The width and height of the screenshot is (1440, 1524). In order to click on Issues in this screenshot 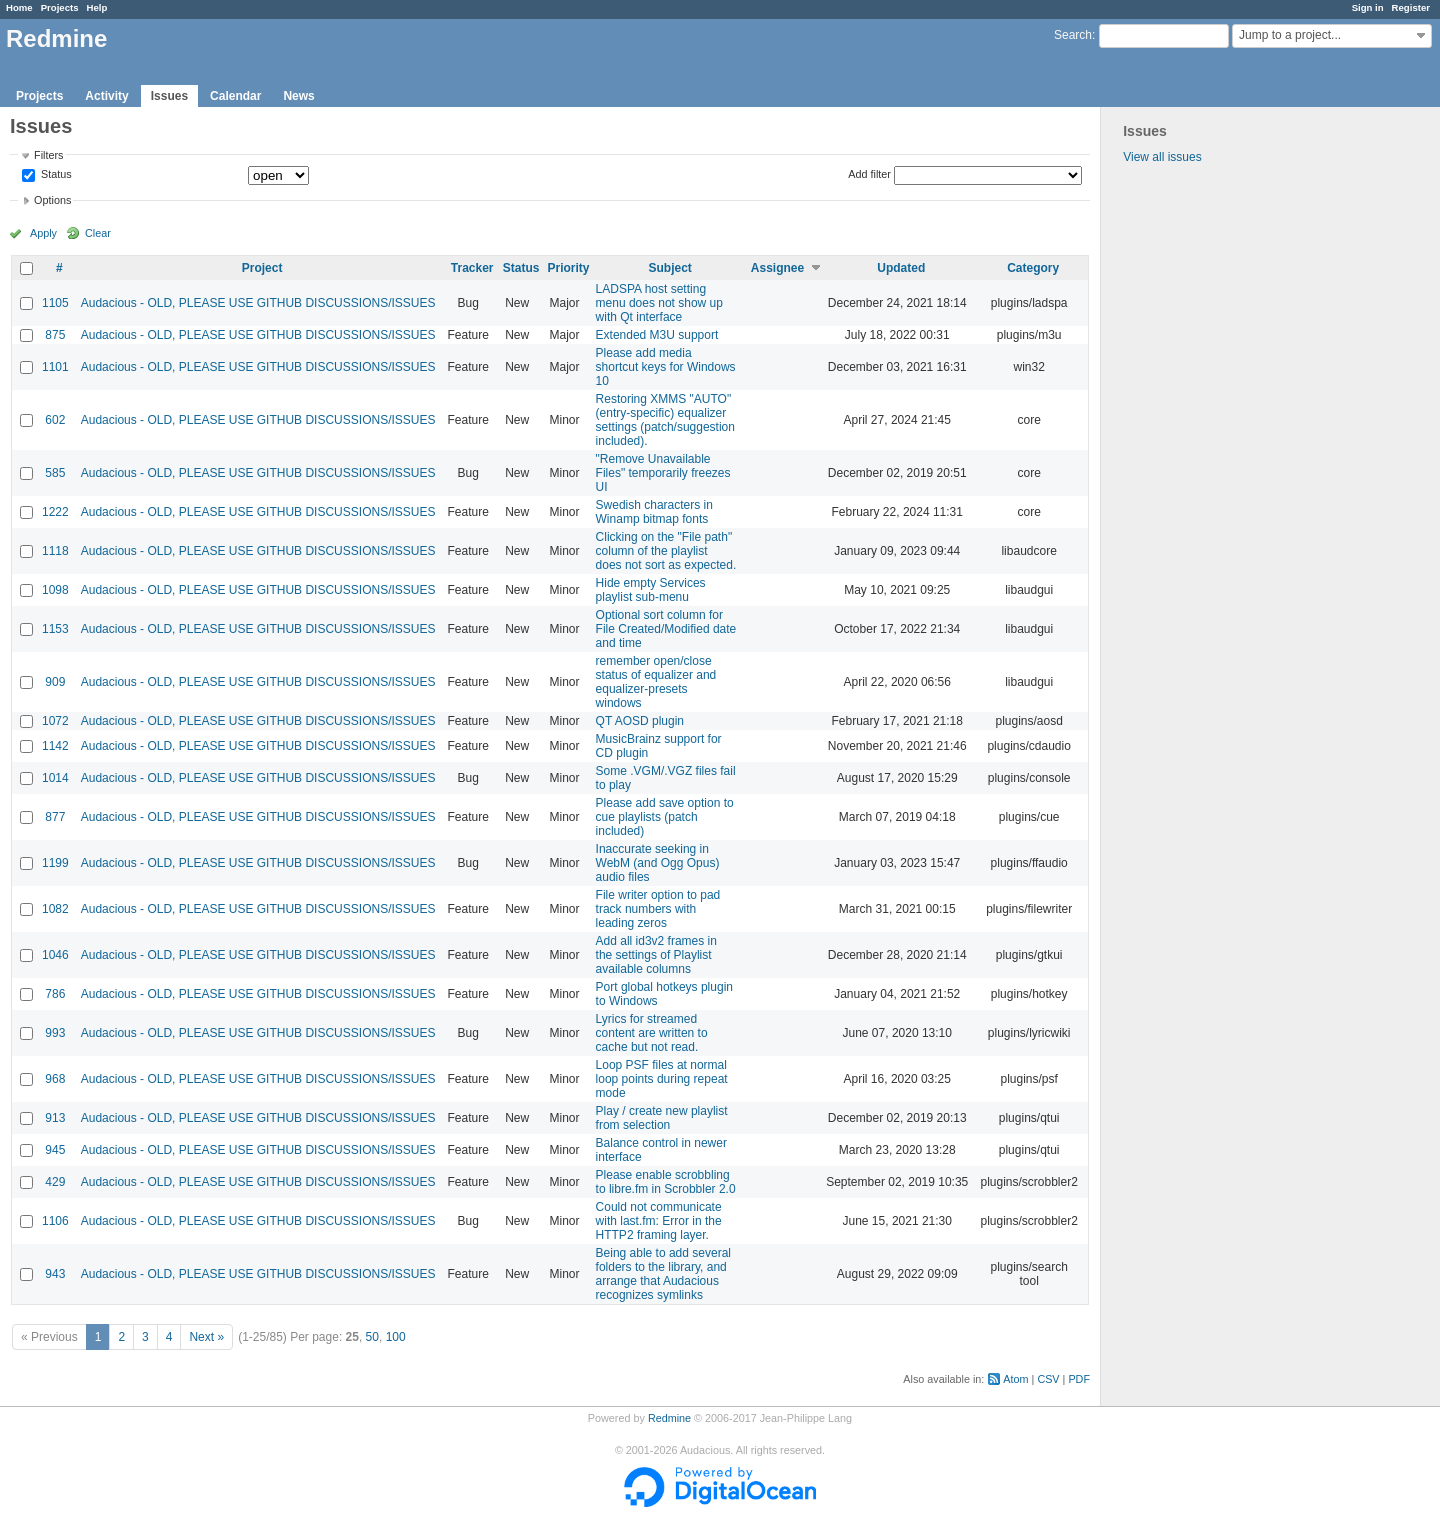, I will do `click(169, 96)`.